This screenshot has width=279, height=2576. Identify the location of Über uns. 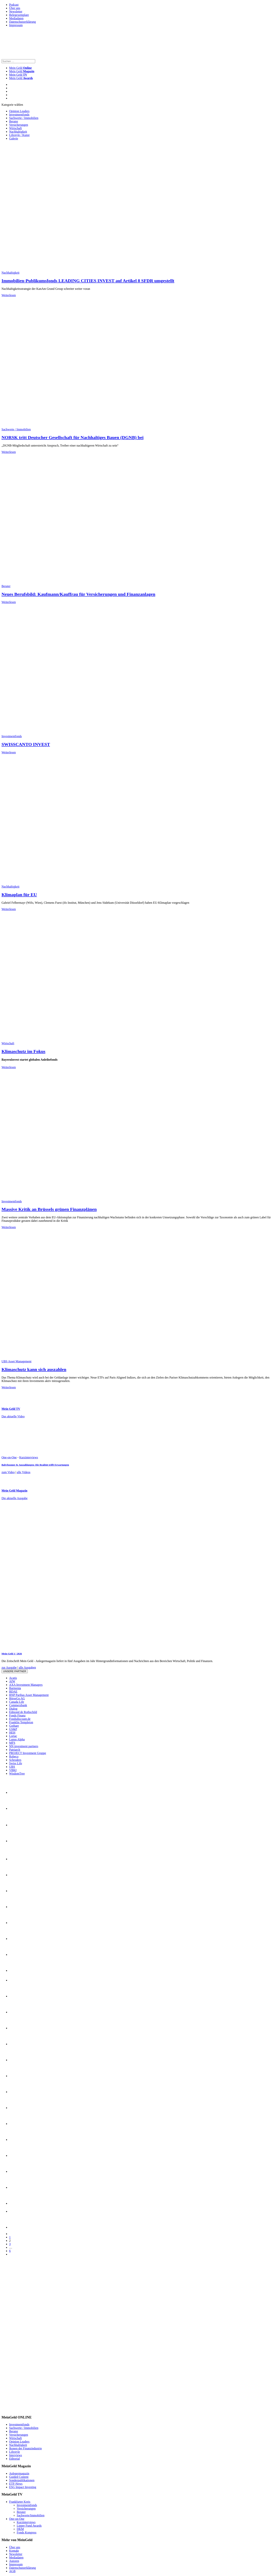
(14, 8).